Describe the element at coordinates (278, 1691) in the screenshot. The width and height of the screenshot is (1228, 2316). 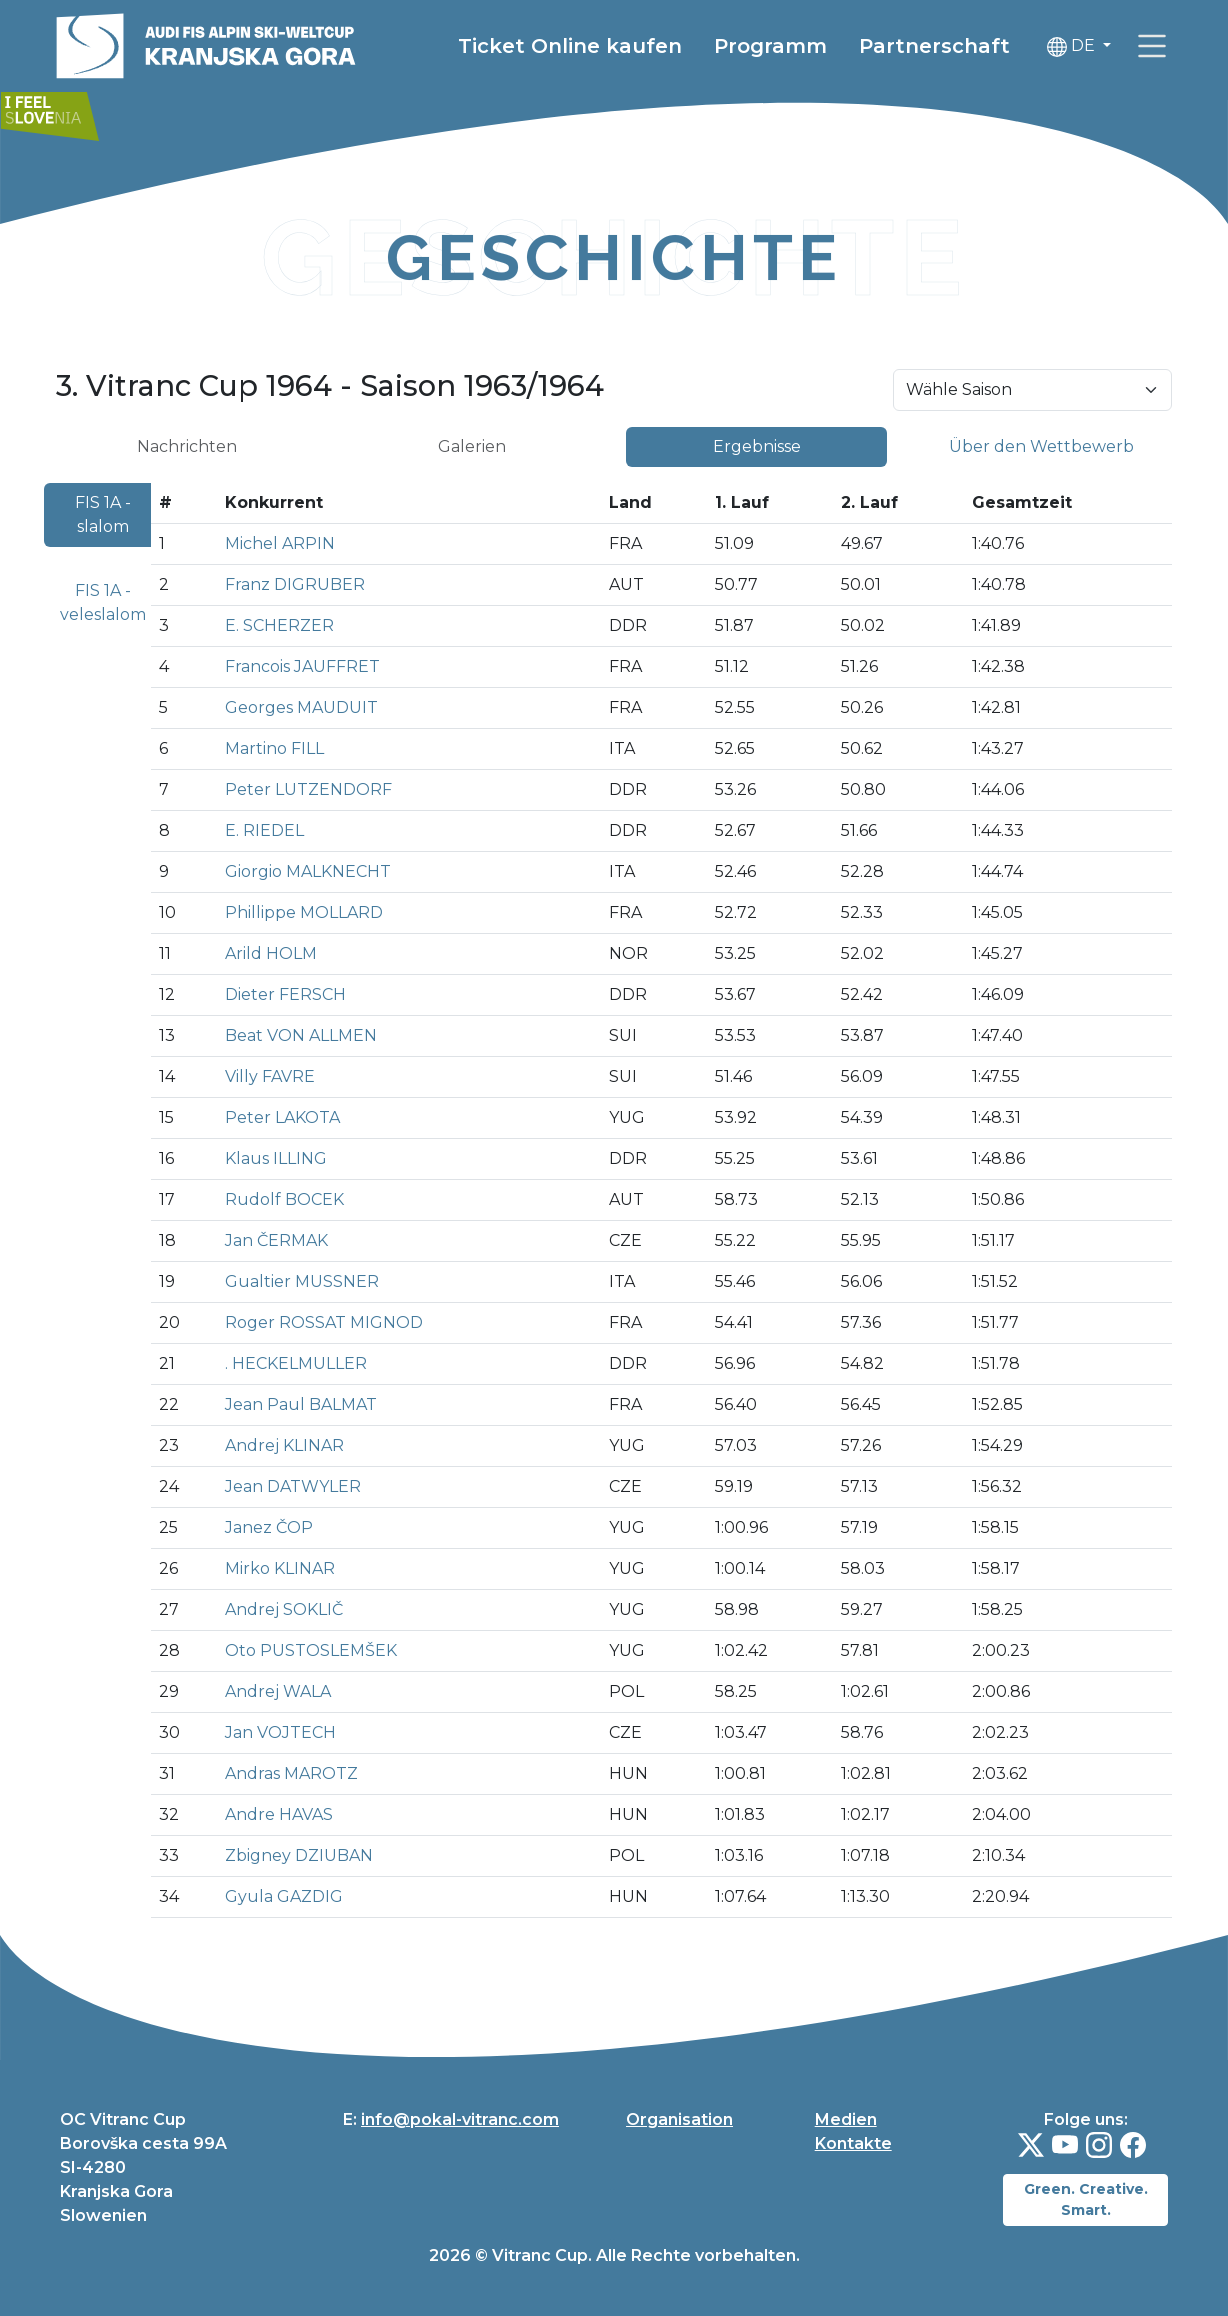
I see `Andrej WALA` at that location.